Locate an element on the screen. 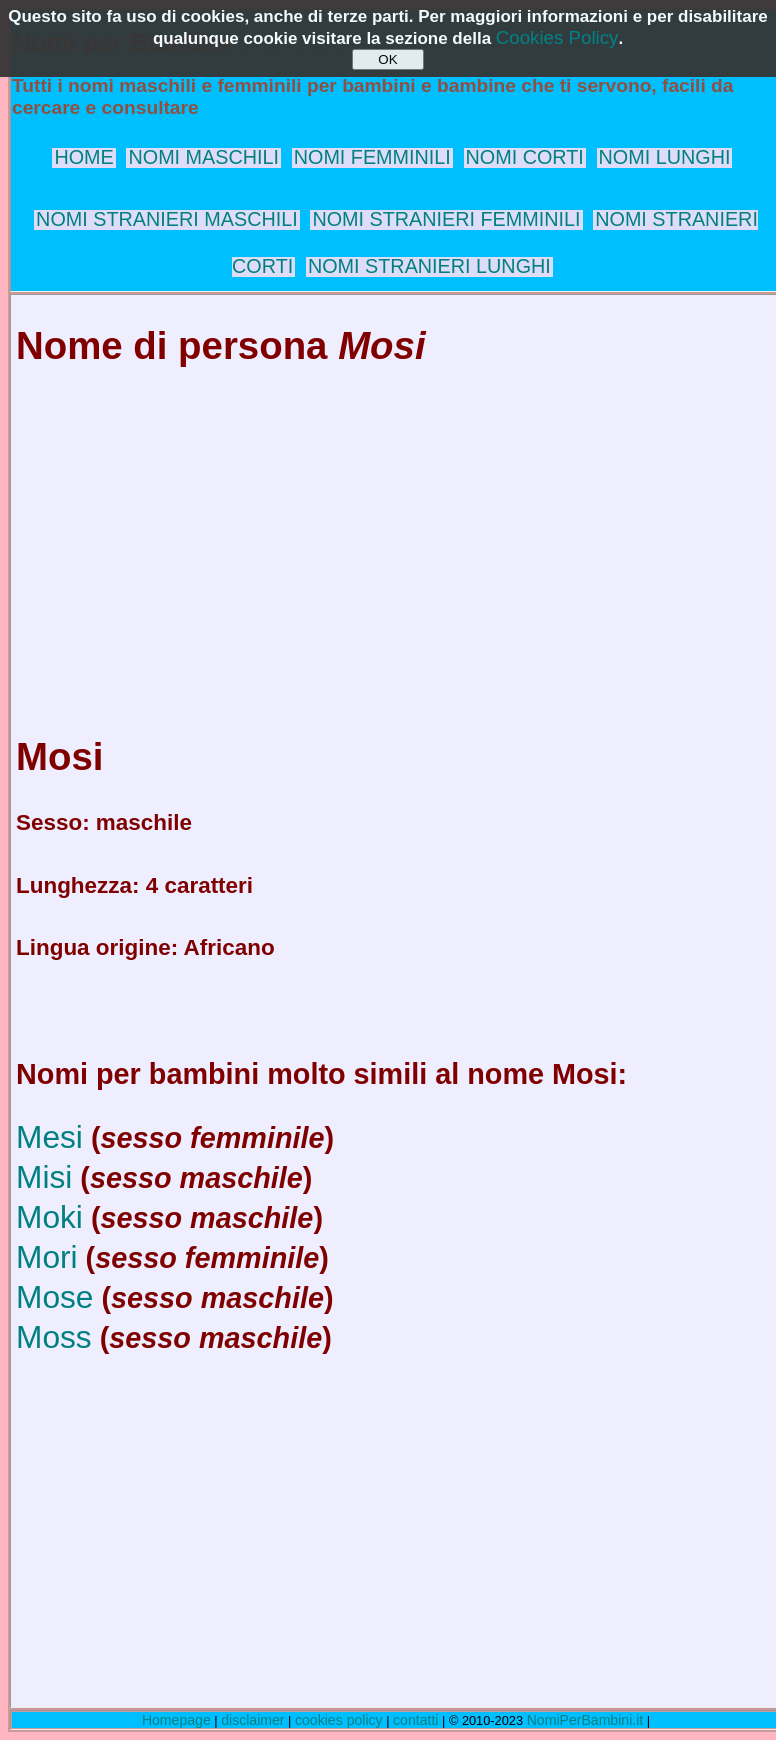 The height and width of the screenshot is (1740, 776). Moki is located at coordinates (49, 1217).